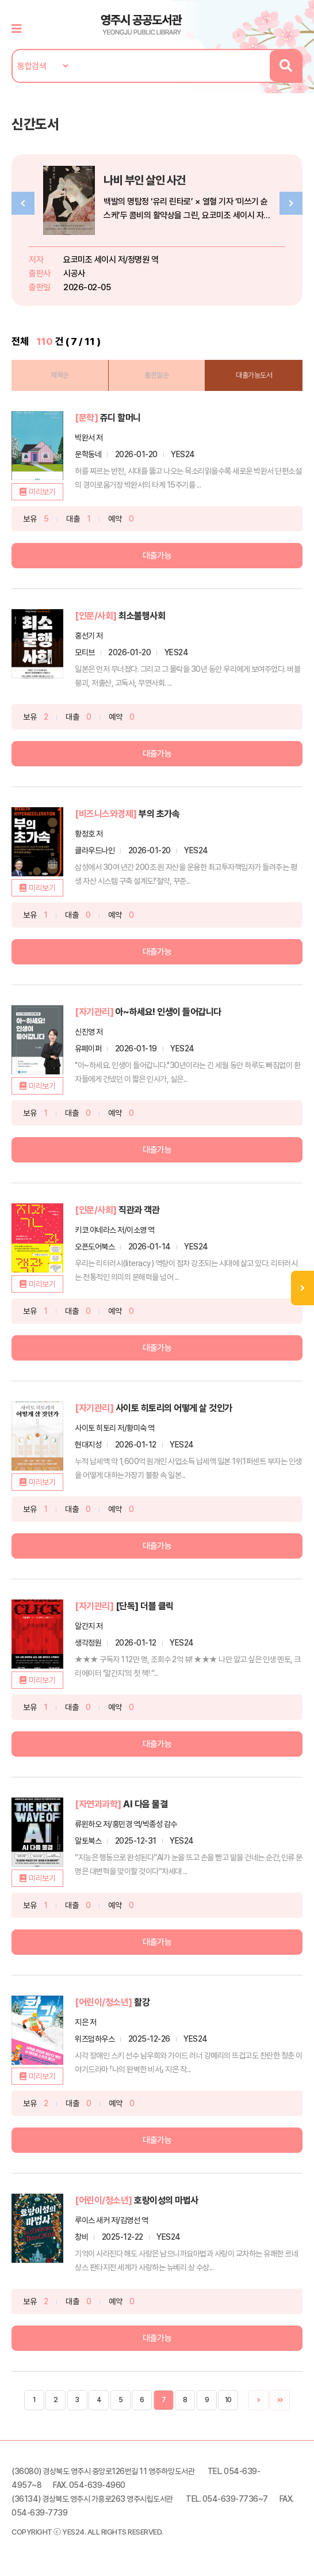  Describe the element at coordinates (174, 1408) in the screenshot. I see `사이토 히토리의 어떻게 살 것인가` at that location.